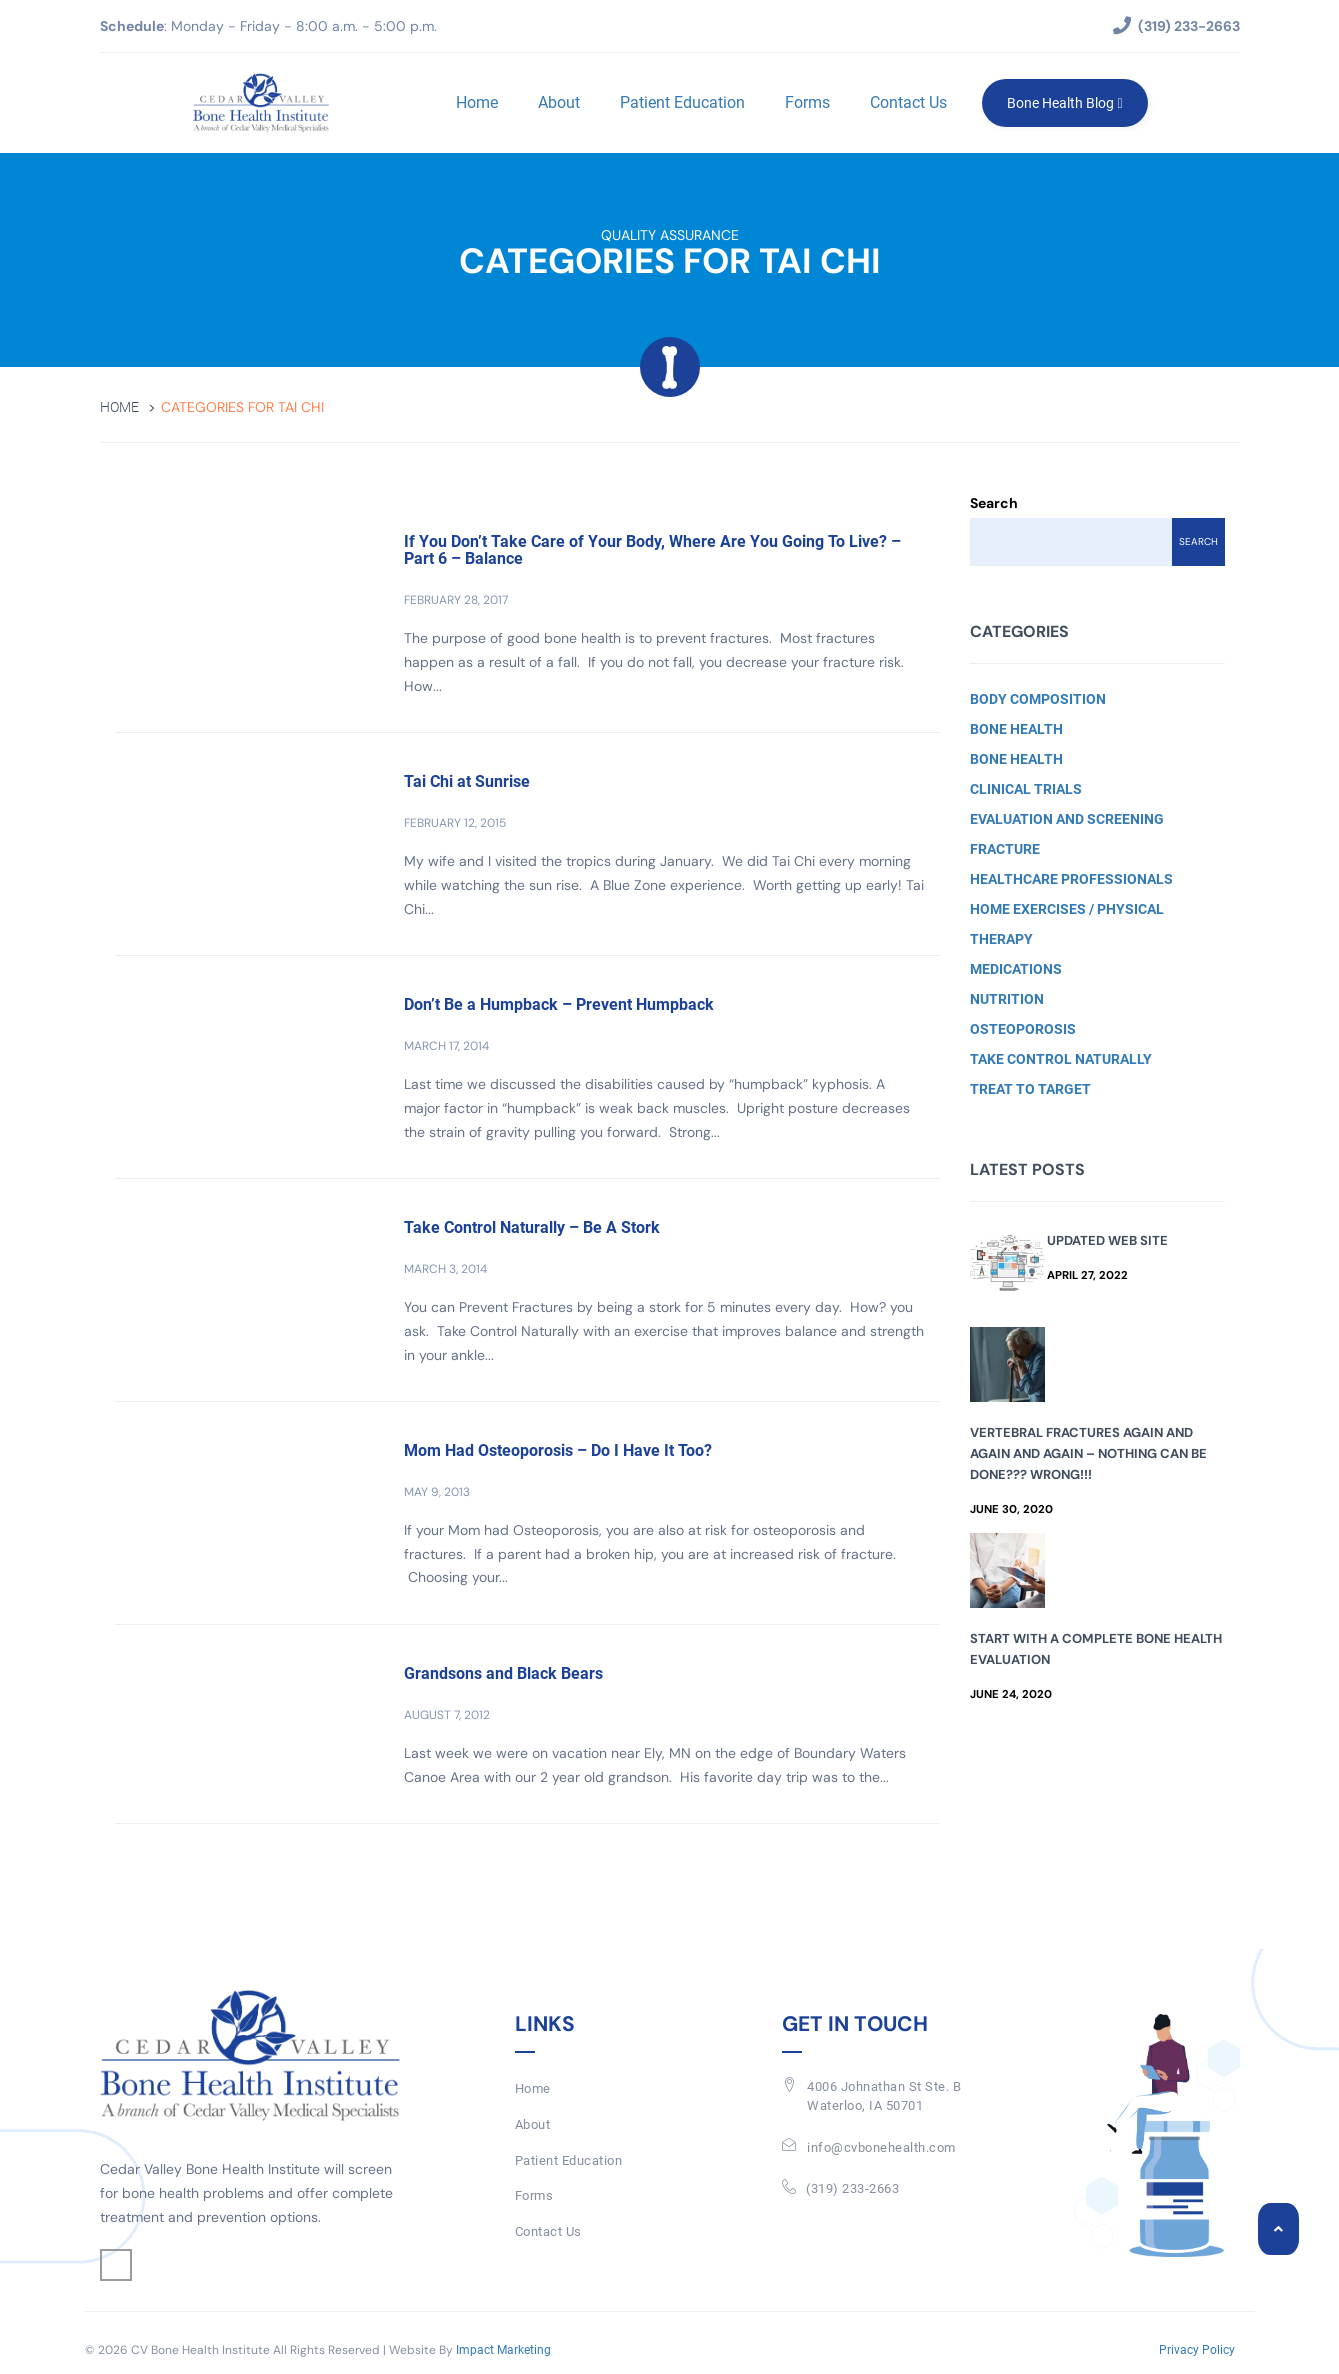 The height and width of the screenshot is (2374, 1339). I want to click on Privacy Policy, so click(1197, 2350).